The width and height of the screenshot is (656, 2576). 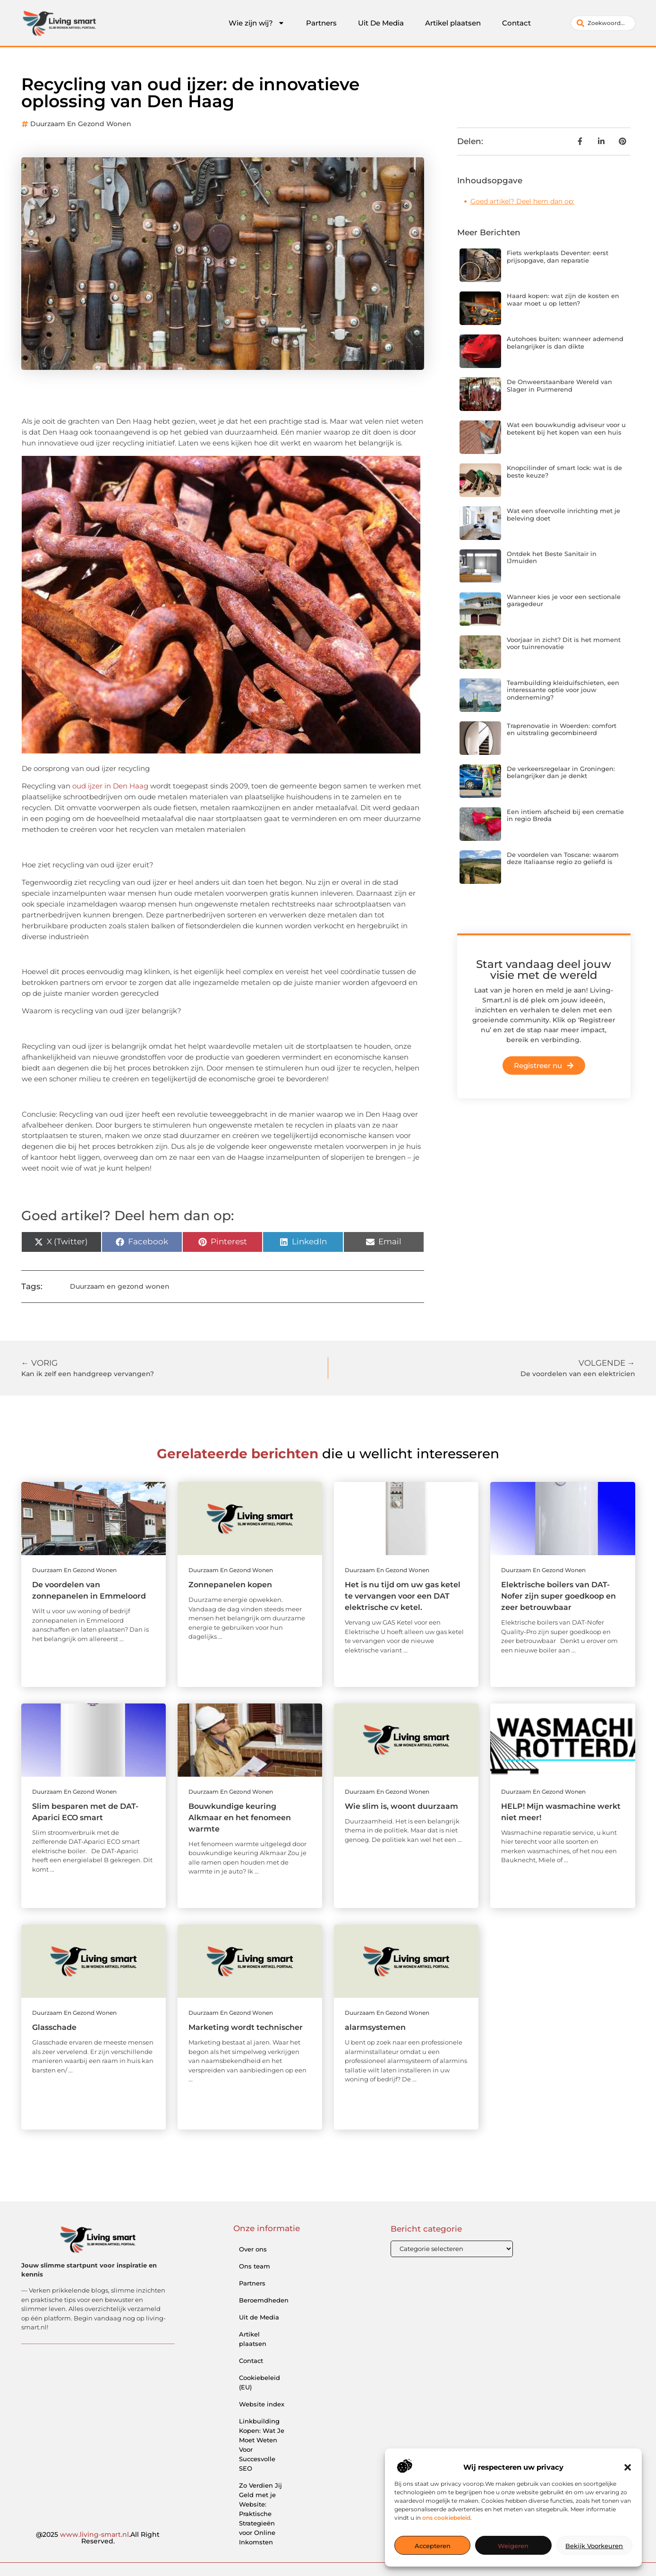 What do you see at coordinates (446, 2517) in the screenshot?
I see `ons cookiebeleid` at bounding box center [446, 2517].